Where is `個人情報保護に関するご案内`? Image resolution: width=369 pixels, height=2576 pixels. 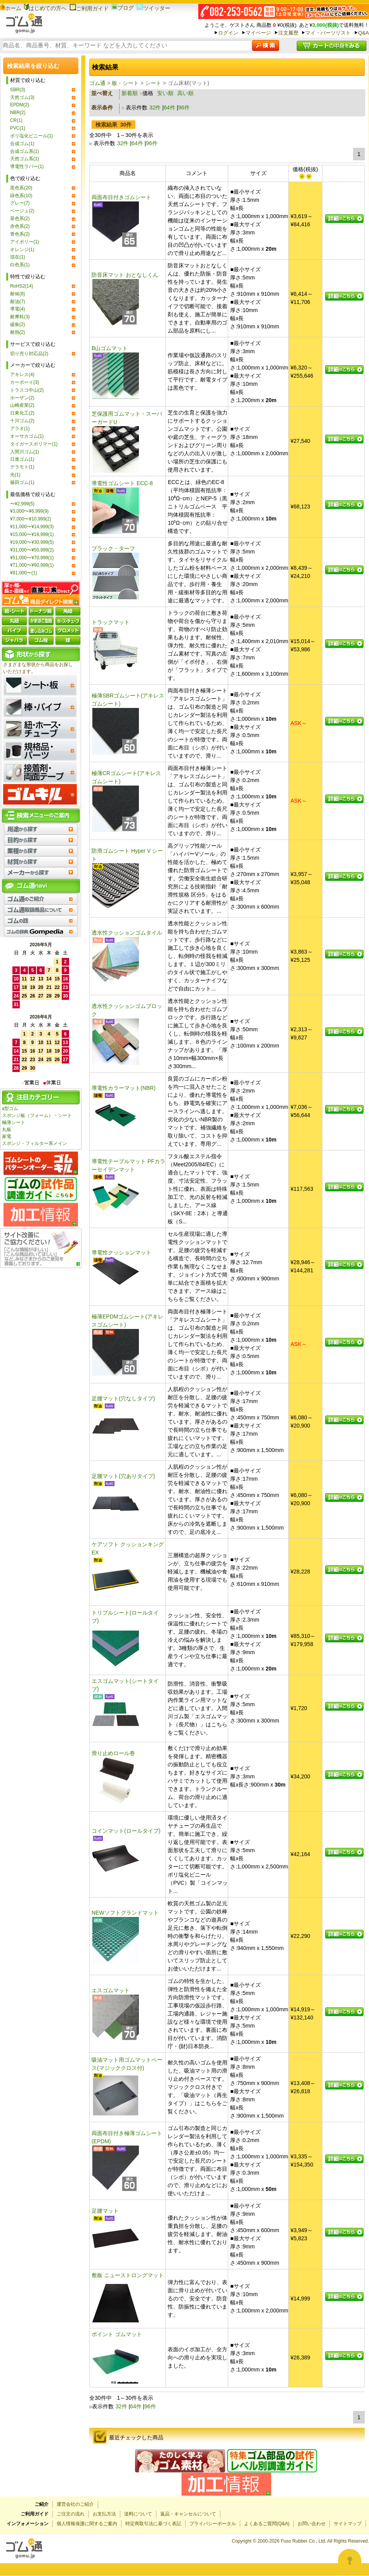
個人情報保護に関するご案内 is located at coordinates (87, 2523).